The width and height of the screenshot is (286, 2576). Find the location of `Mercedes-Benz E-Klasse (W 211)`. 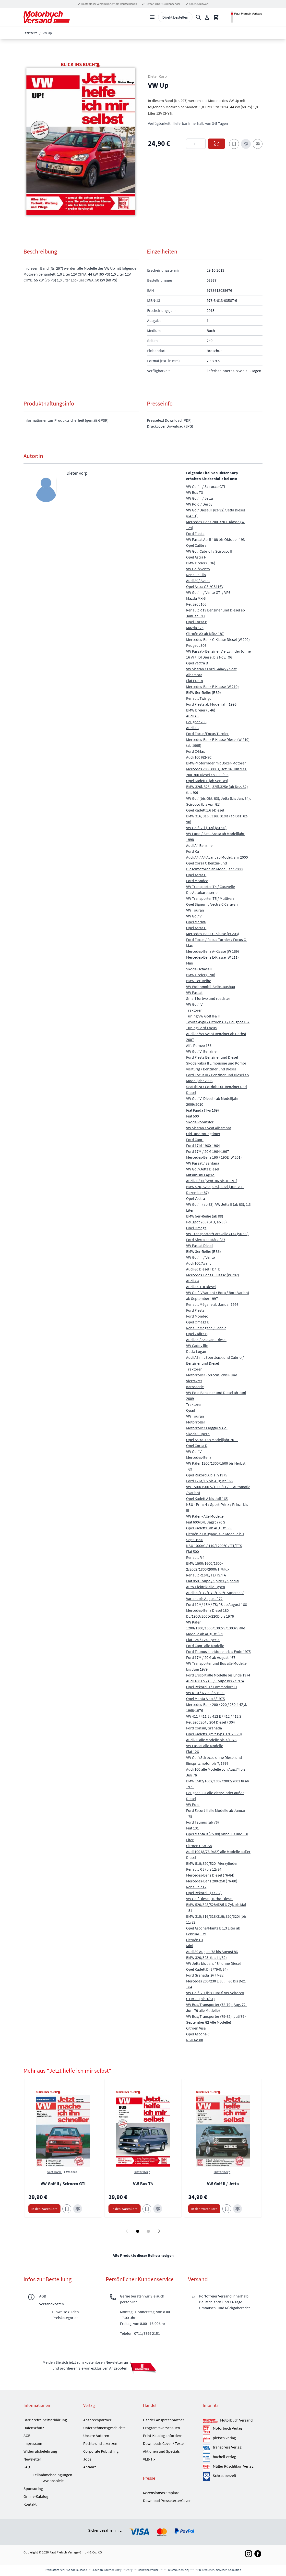

Mercedes-Benz E-Klasse (W 211) is located at coordinates (212, 957).